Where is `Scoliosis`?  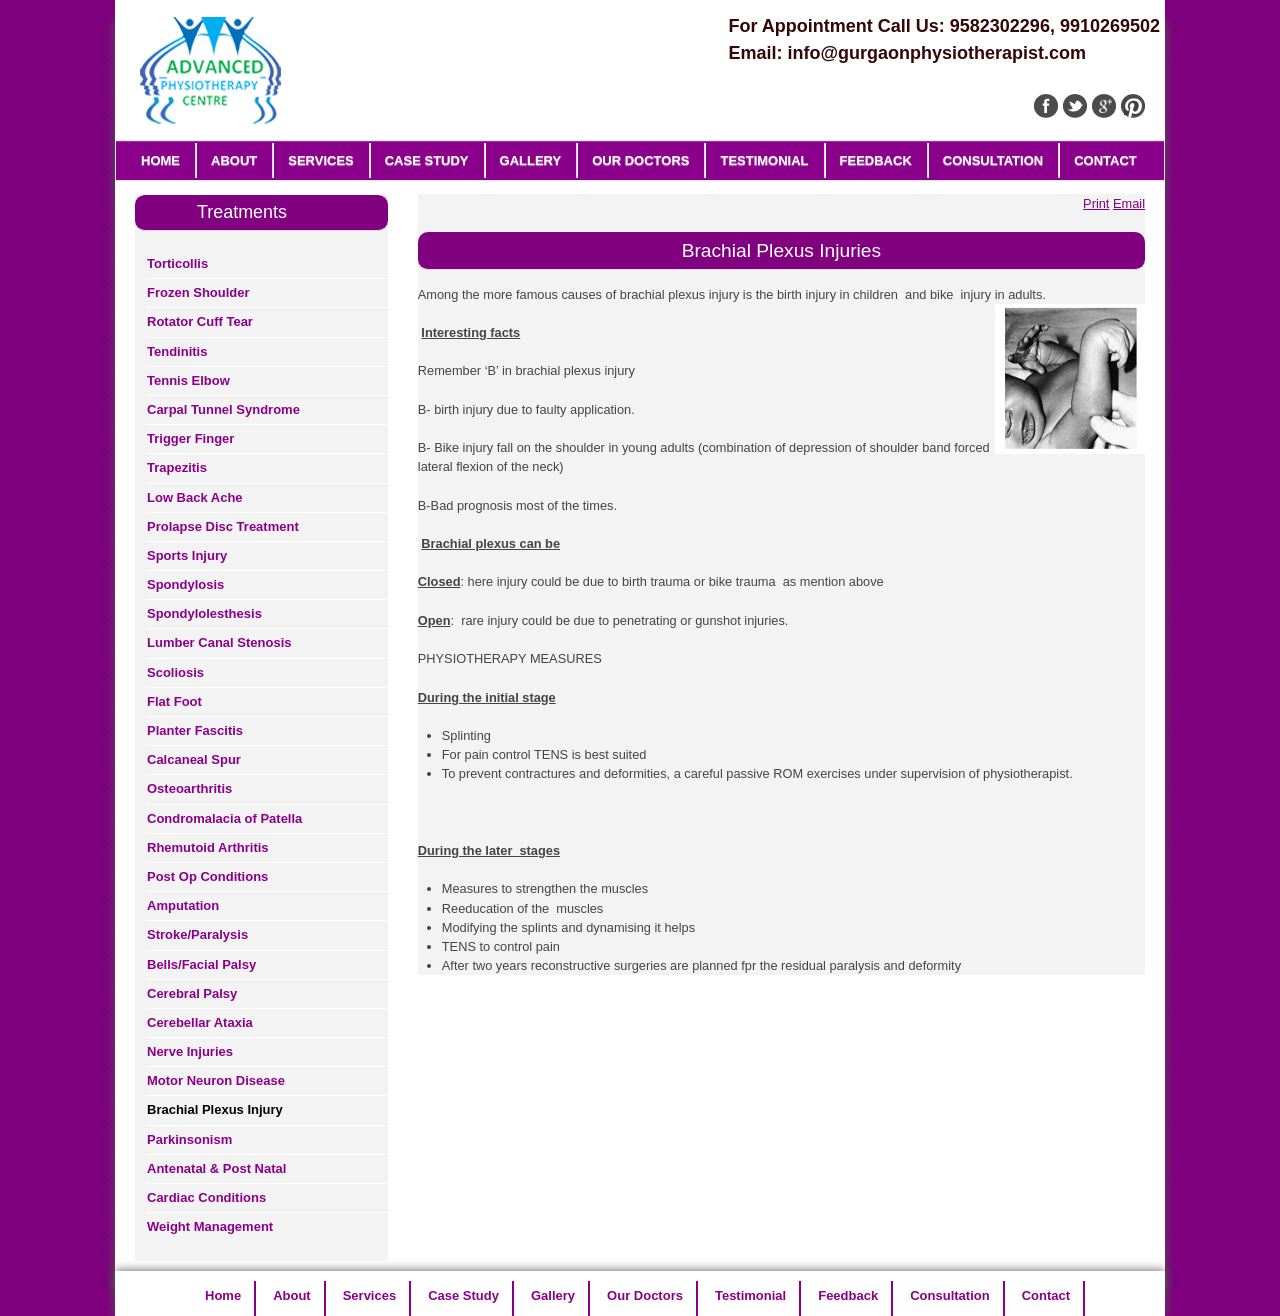 Scoliosis is located at coordinates (175, 672).